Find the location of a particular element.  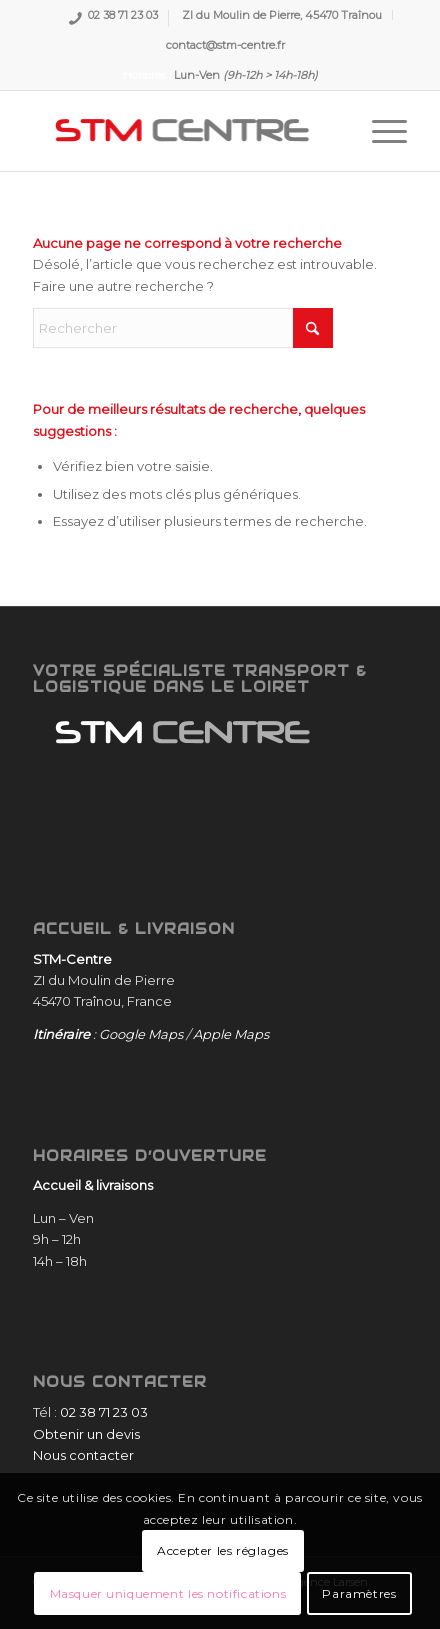

[Menu] is located at coordinates (379, 131).